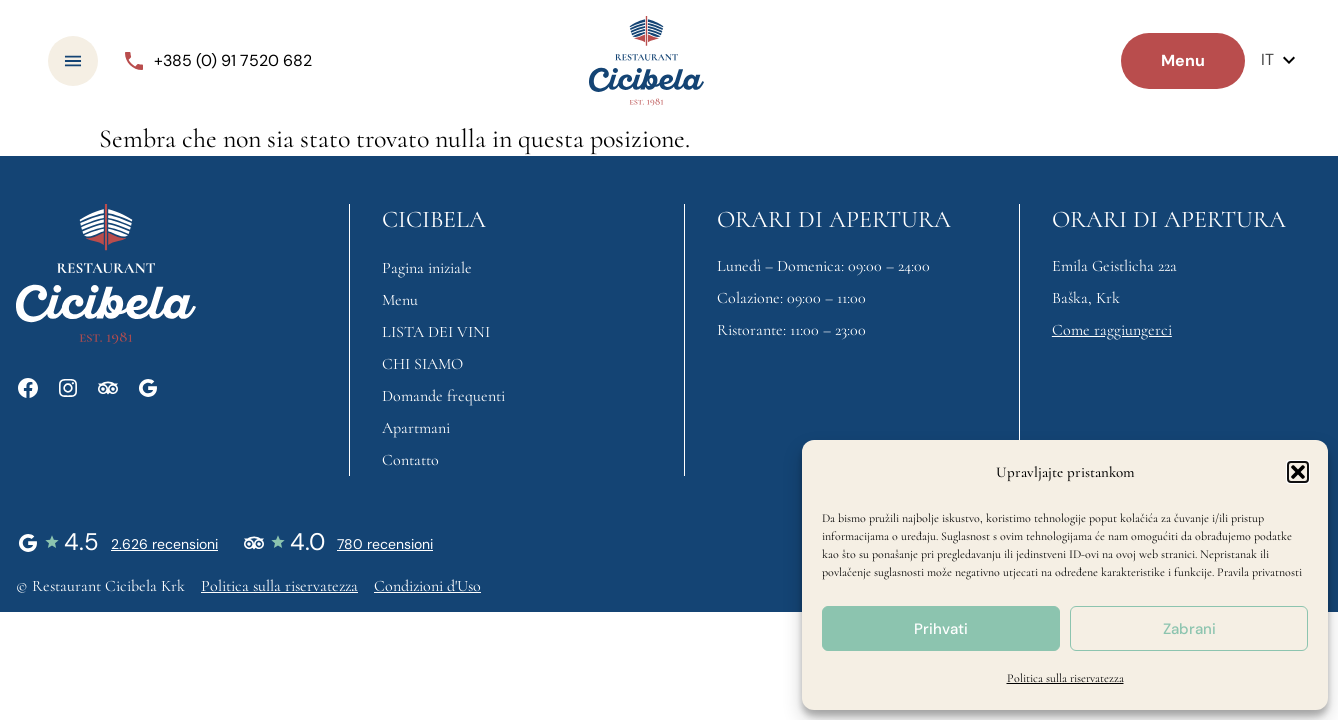 The height and width of the screenshot is (720, 1338). Describe the element at coordinates (427, 586) in the screenshot. I see `Condizioni d'Uso` at that location.